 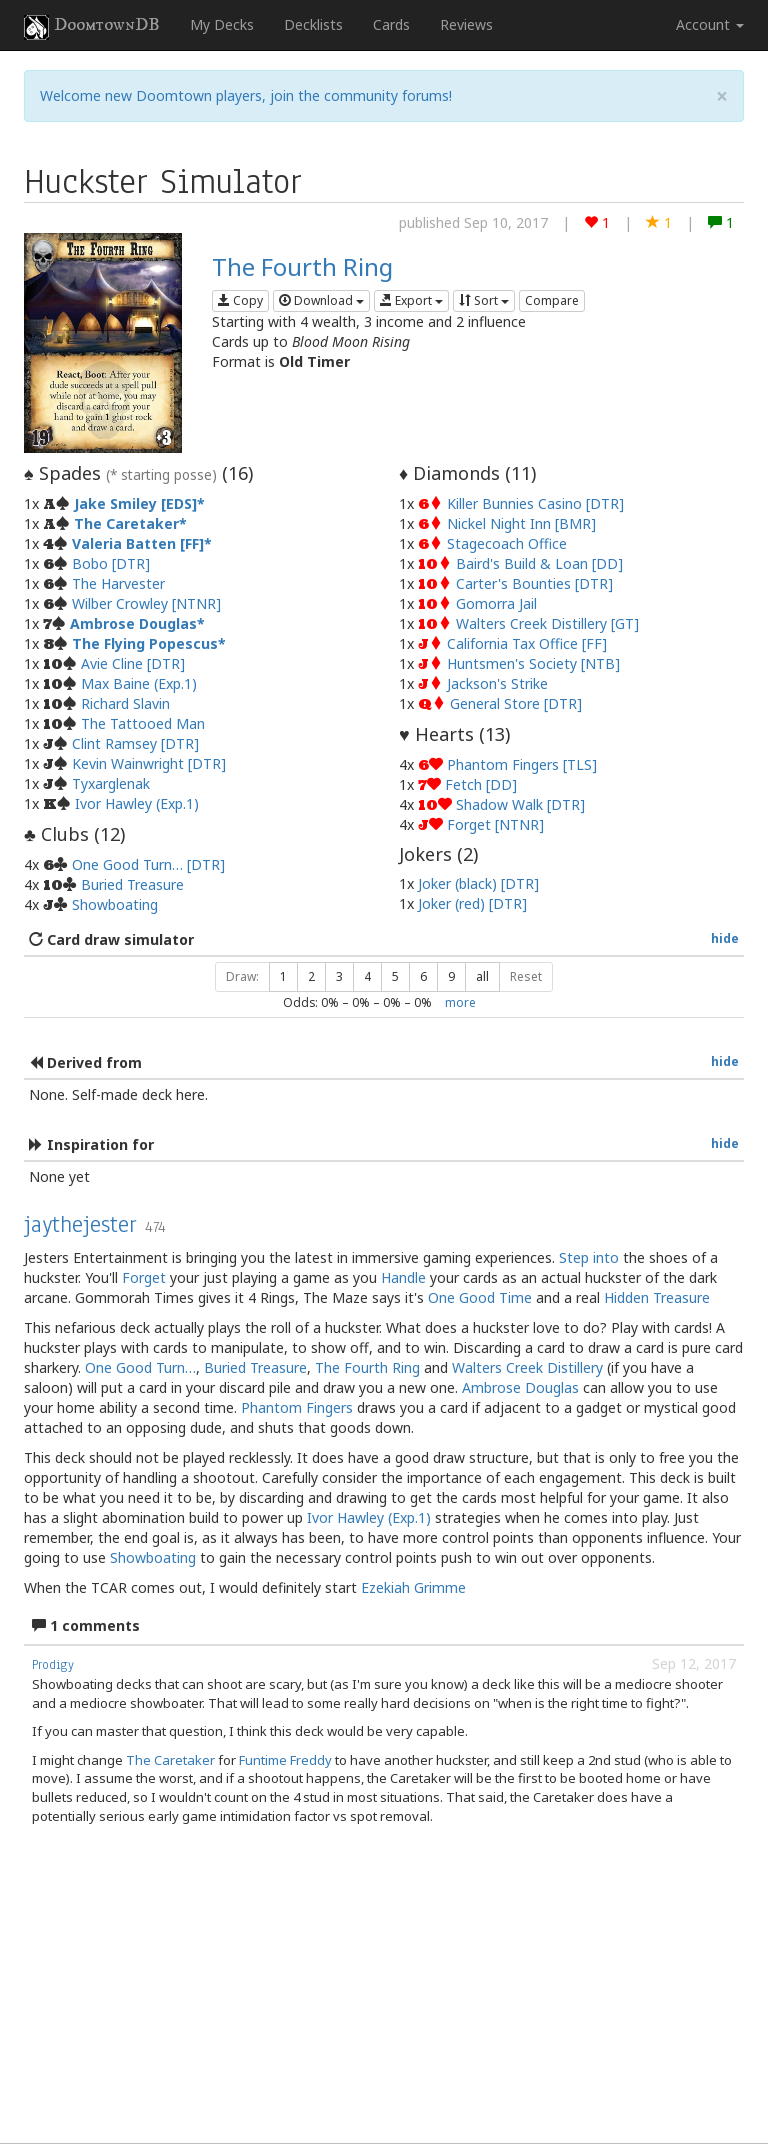 I want to click on DoomtownDB, so click(x=92, y=27).